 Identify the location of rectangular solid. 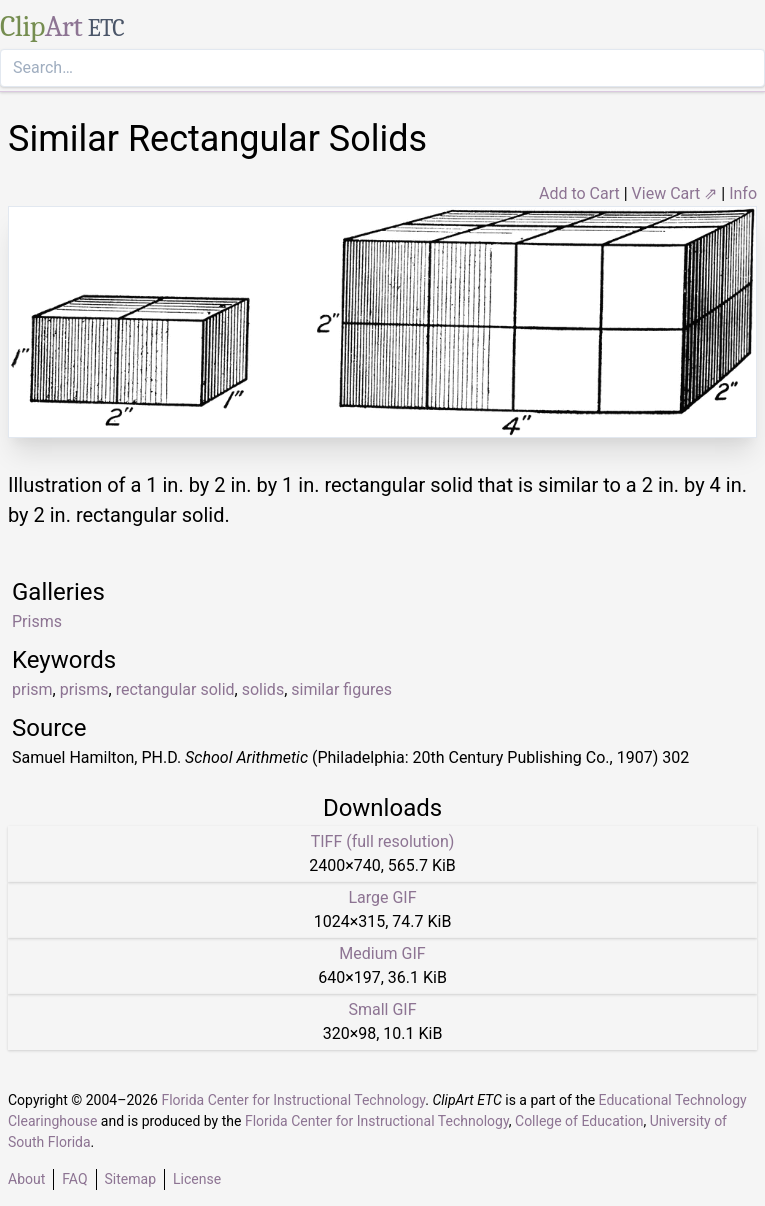
(175, 689).